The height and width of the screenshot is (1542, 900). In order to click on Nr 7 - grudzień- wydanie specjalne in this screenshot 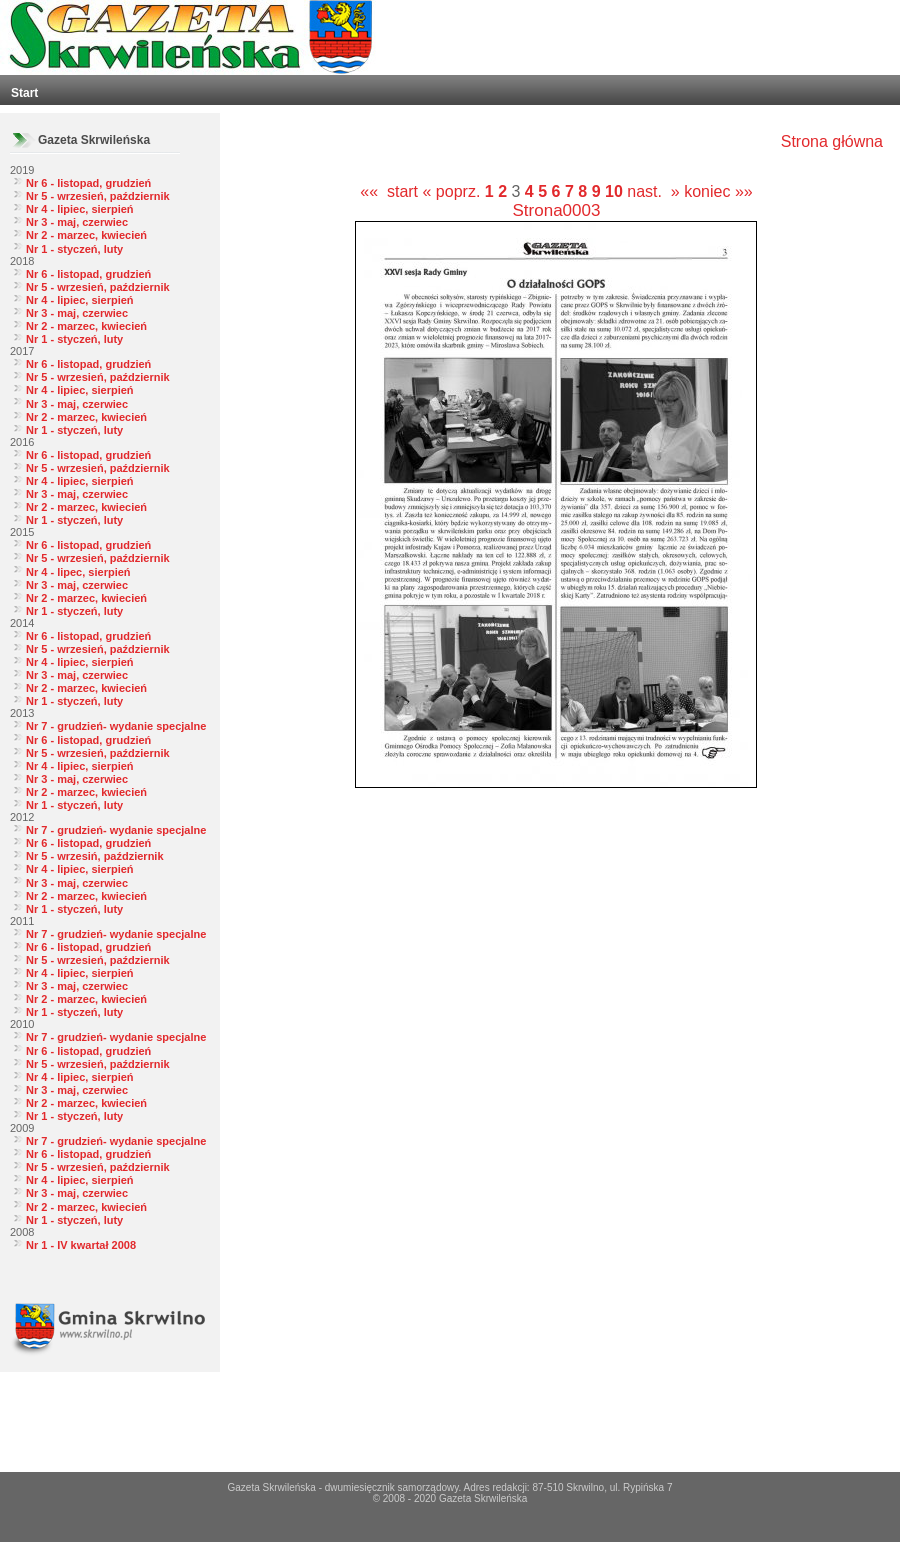, I will do `click(116, 726)`.